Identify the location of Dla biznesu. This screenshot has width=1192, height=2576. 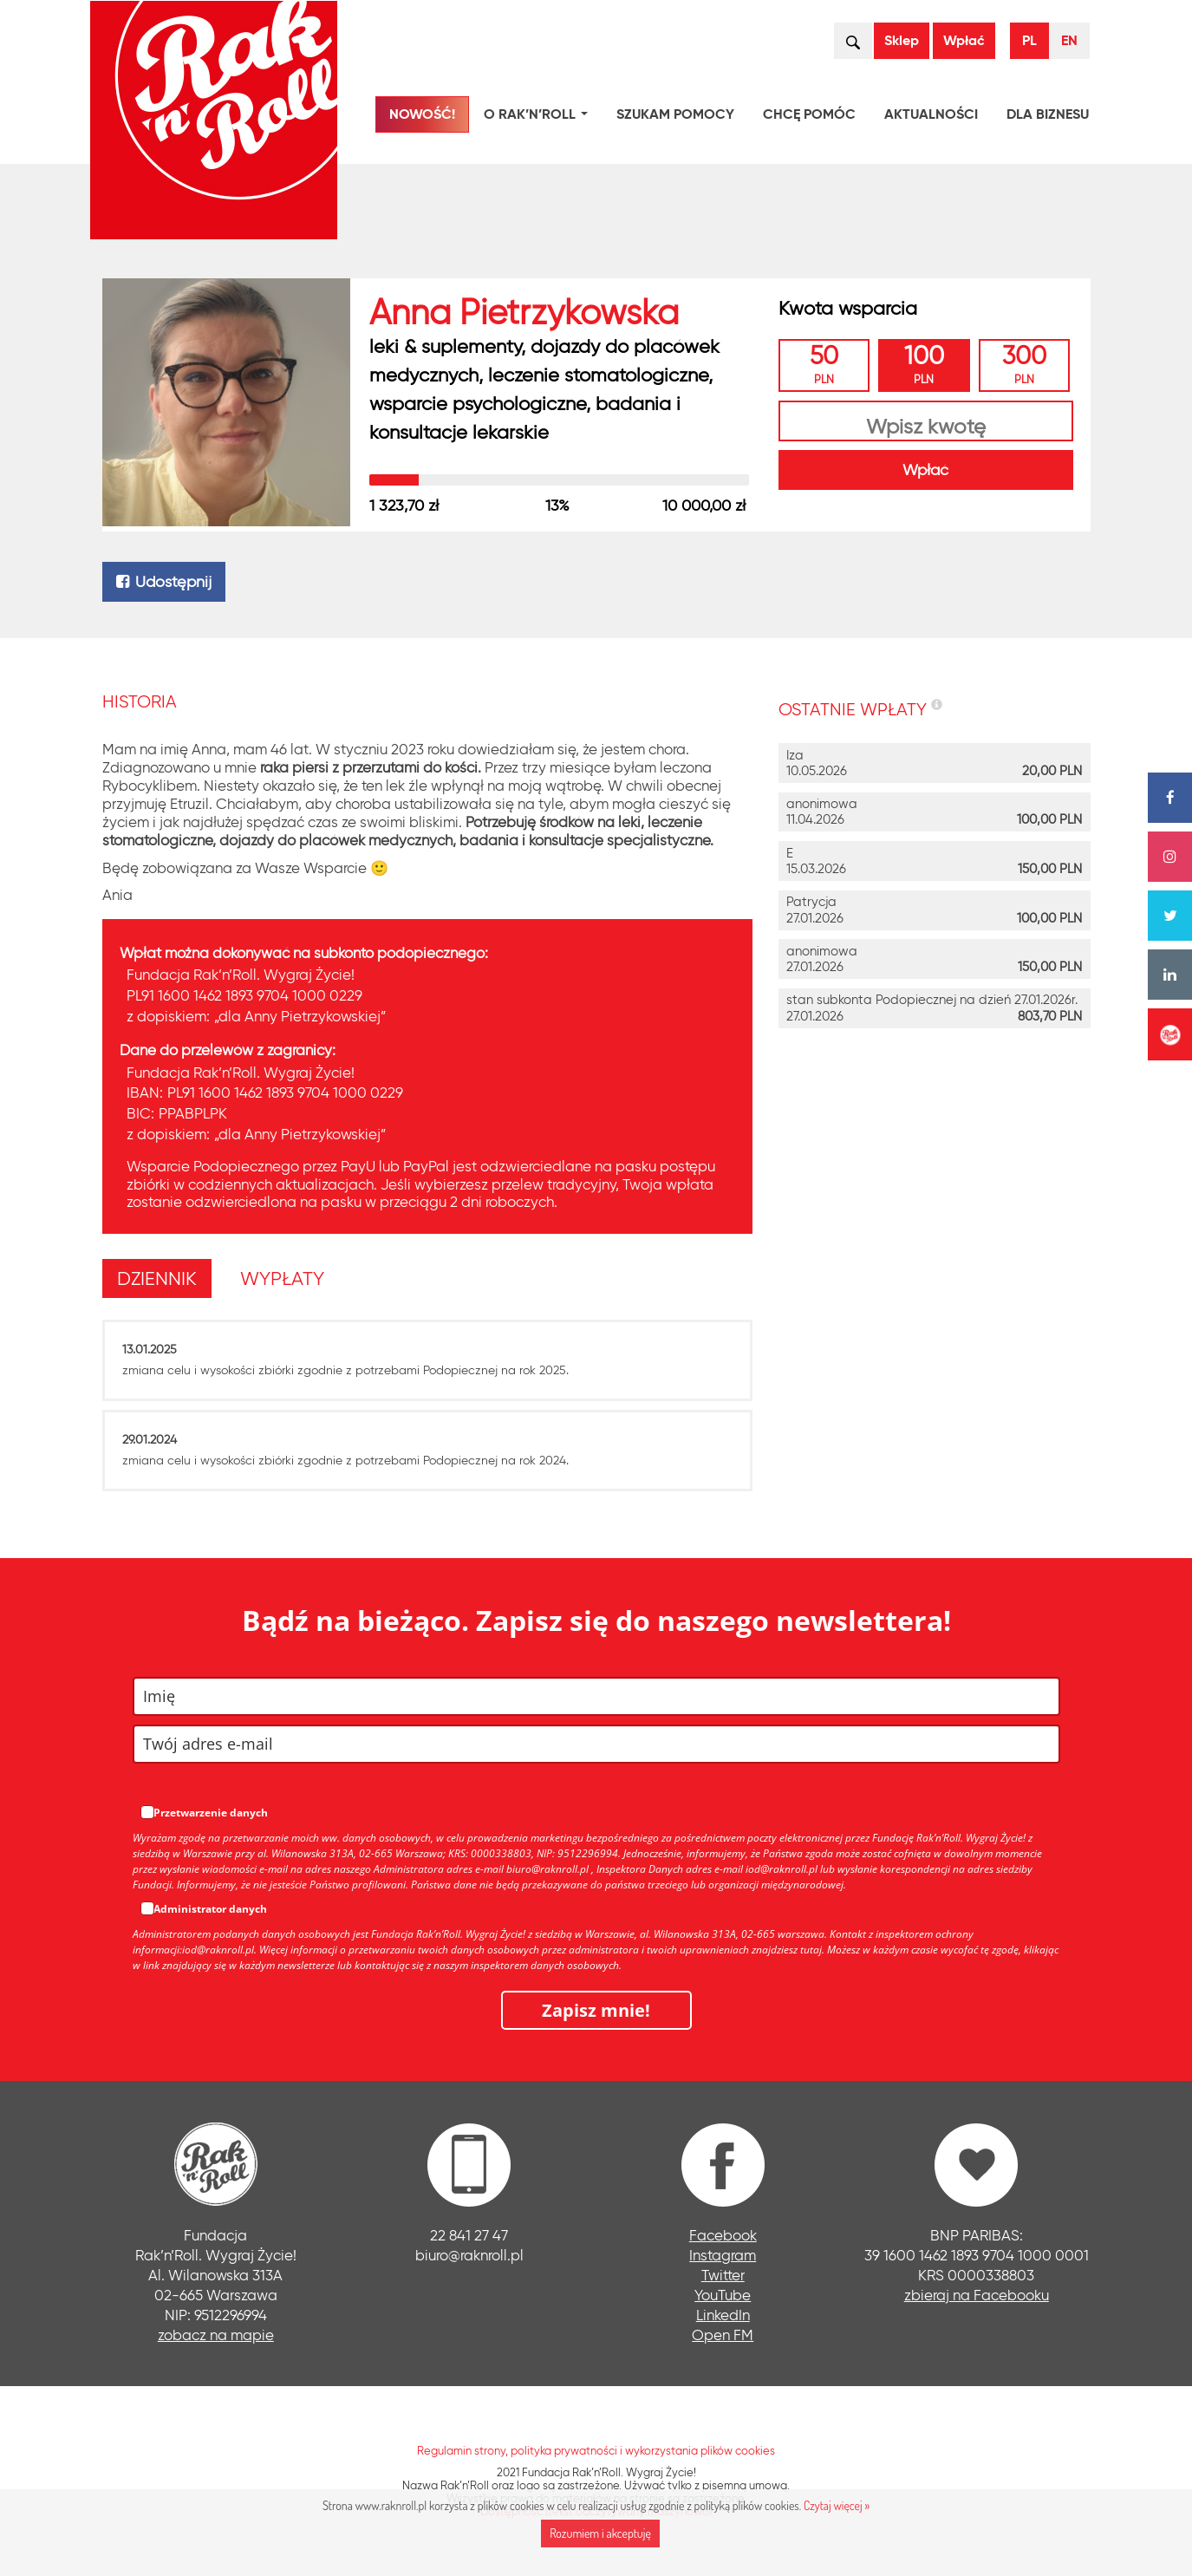
(1047, 114).